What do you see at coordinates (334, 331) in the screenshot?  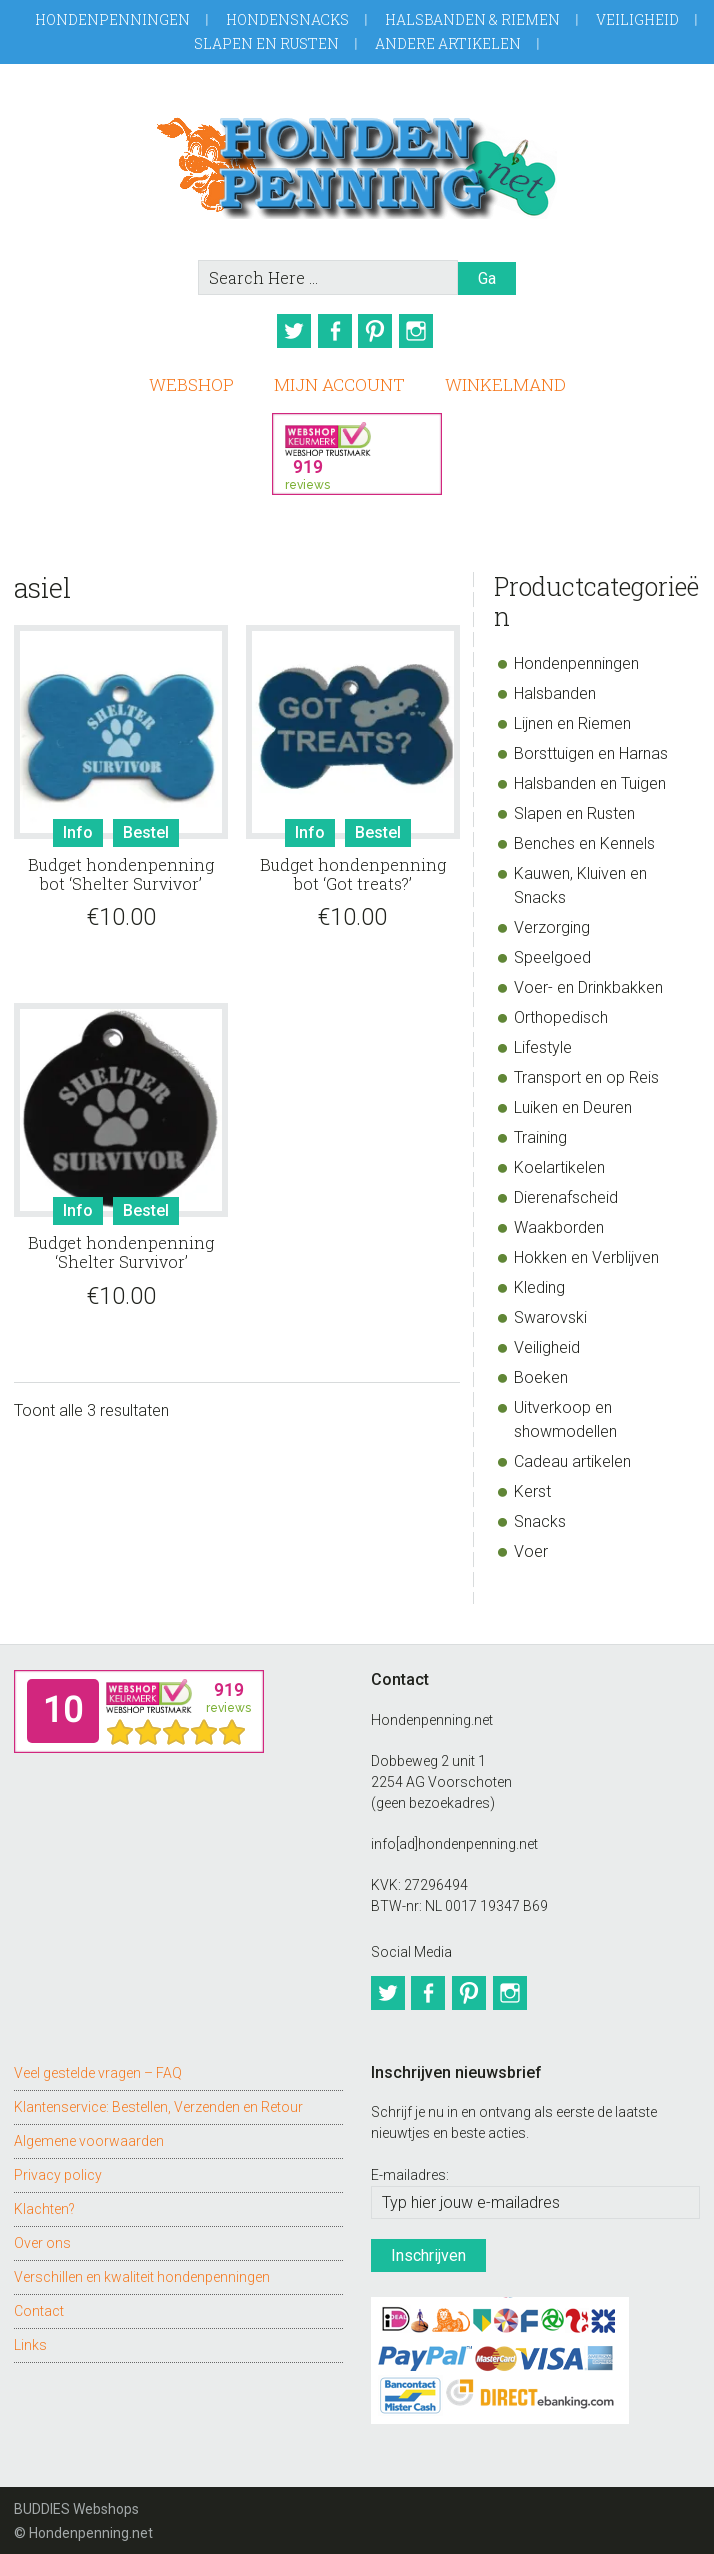 I see `Facebook` at bounding box center [334, 331].